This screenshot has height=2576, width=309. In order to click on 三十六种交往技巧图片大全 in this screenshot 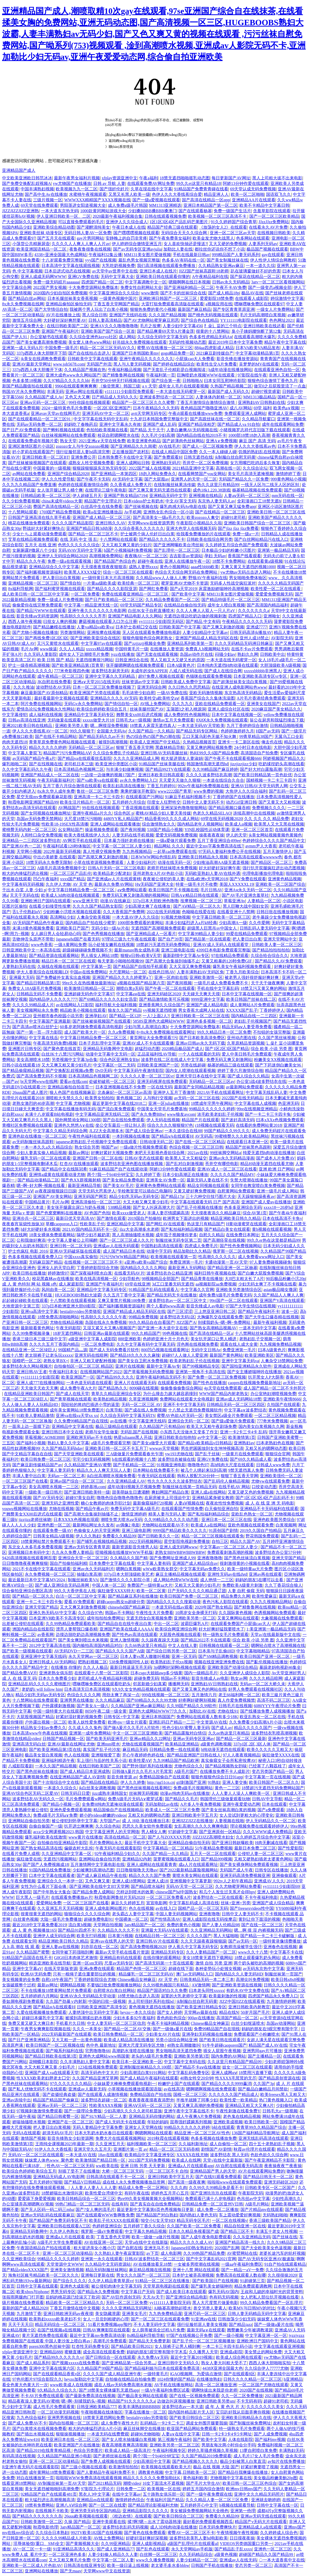, I will do `click(211, 1196)`.